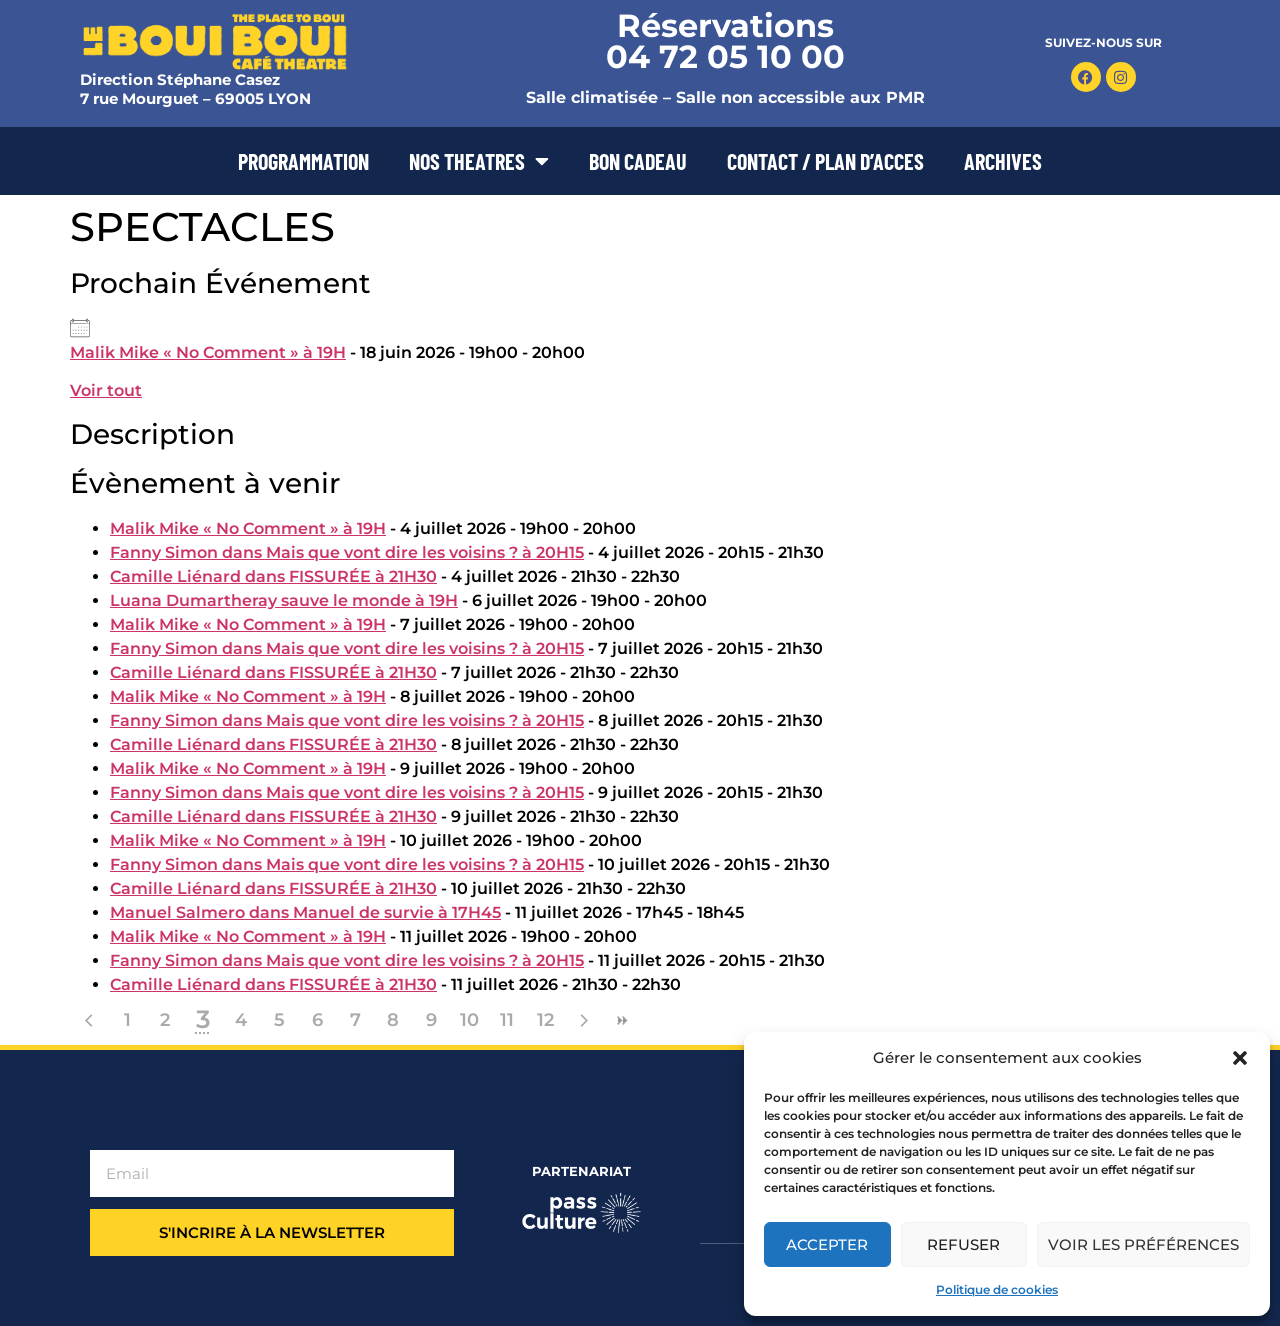 The image size is (1280, 1326). I want to click on PROGRAMMATION, so click(303, 161).